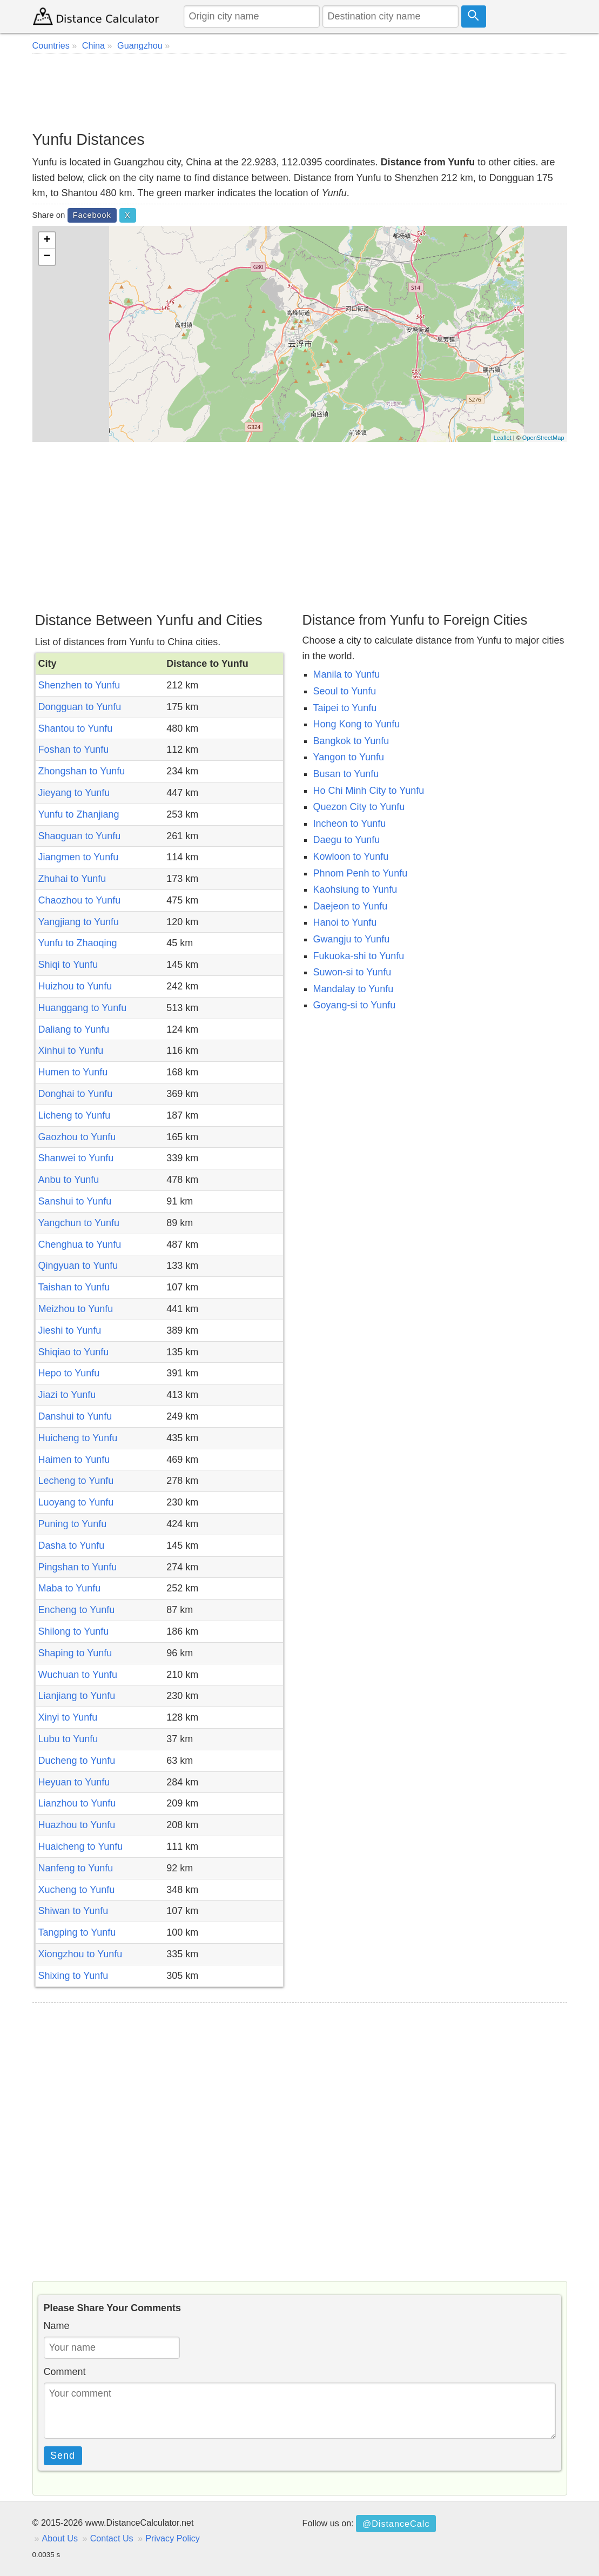 The image size is (599, 2576). Describe the element at coordinates (73, 1631) in the screenshot. I see `Shilong to Yunfu` at that location.